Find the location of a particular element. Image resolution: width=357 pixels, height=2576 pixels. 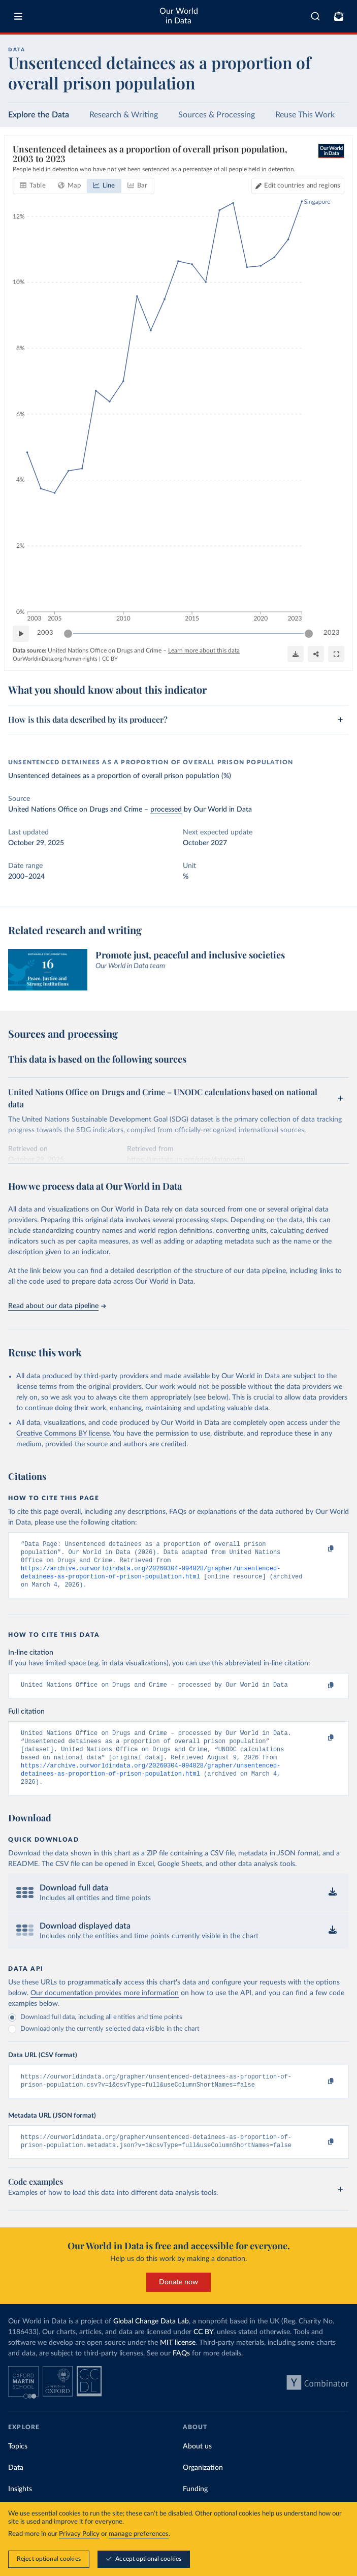

2023 [Jump to 2023] is located at coordinates (331, 633).